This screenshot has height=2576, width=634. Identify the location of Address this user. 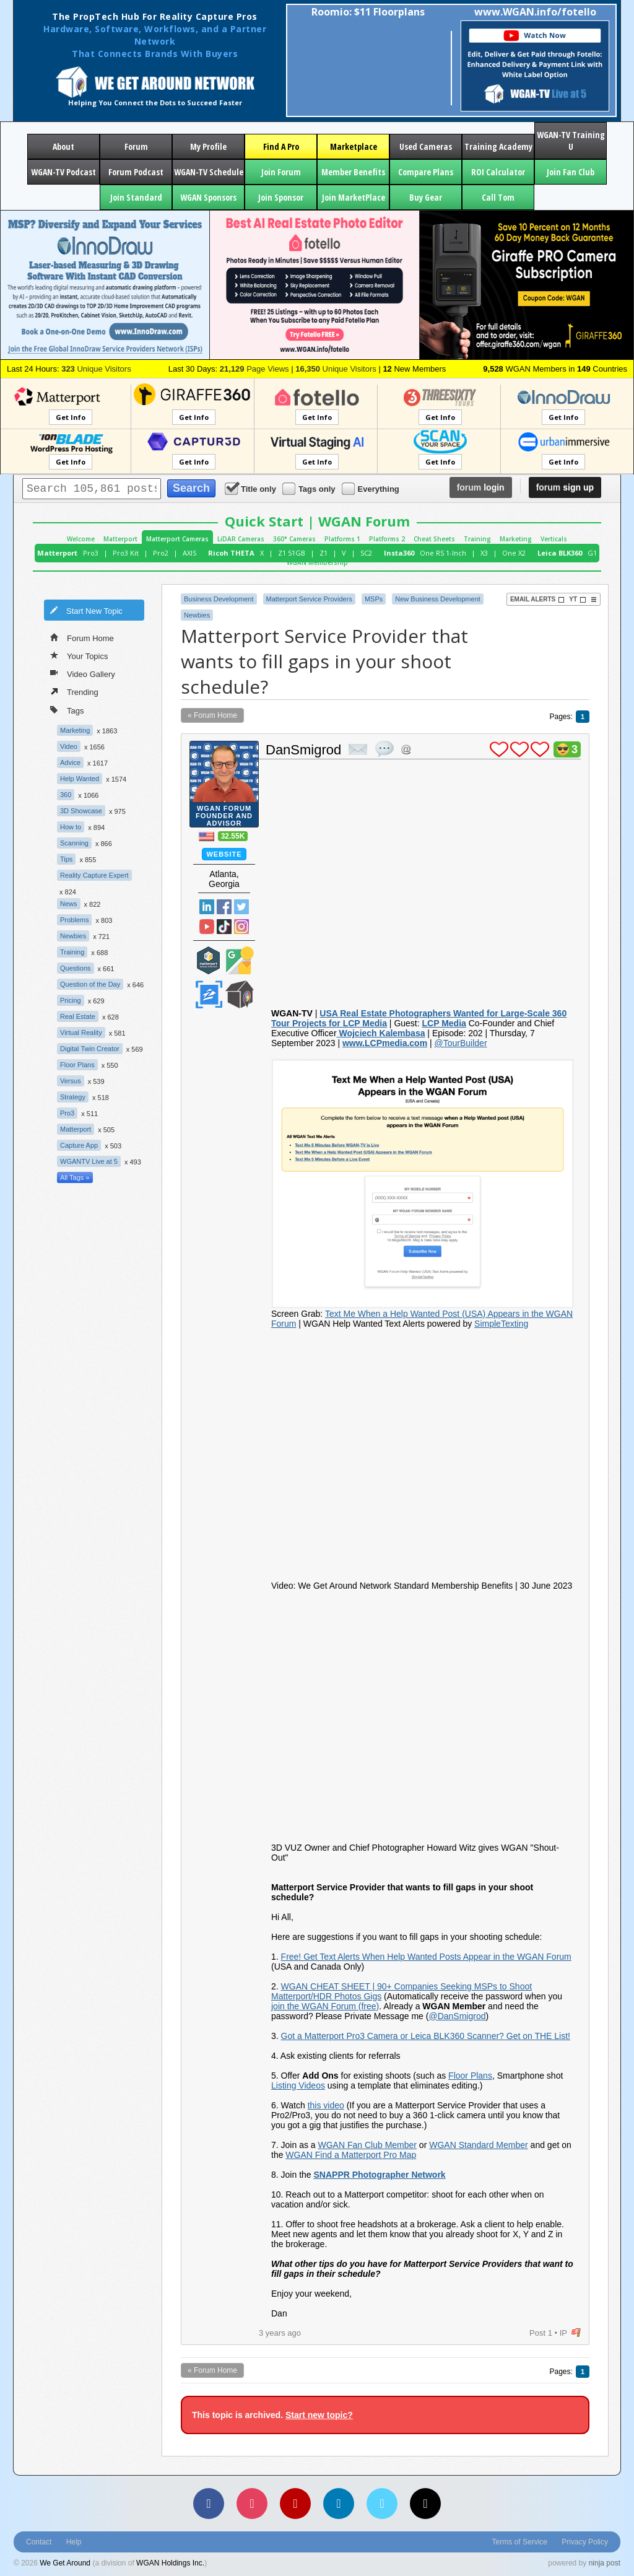
(405, 749).